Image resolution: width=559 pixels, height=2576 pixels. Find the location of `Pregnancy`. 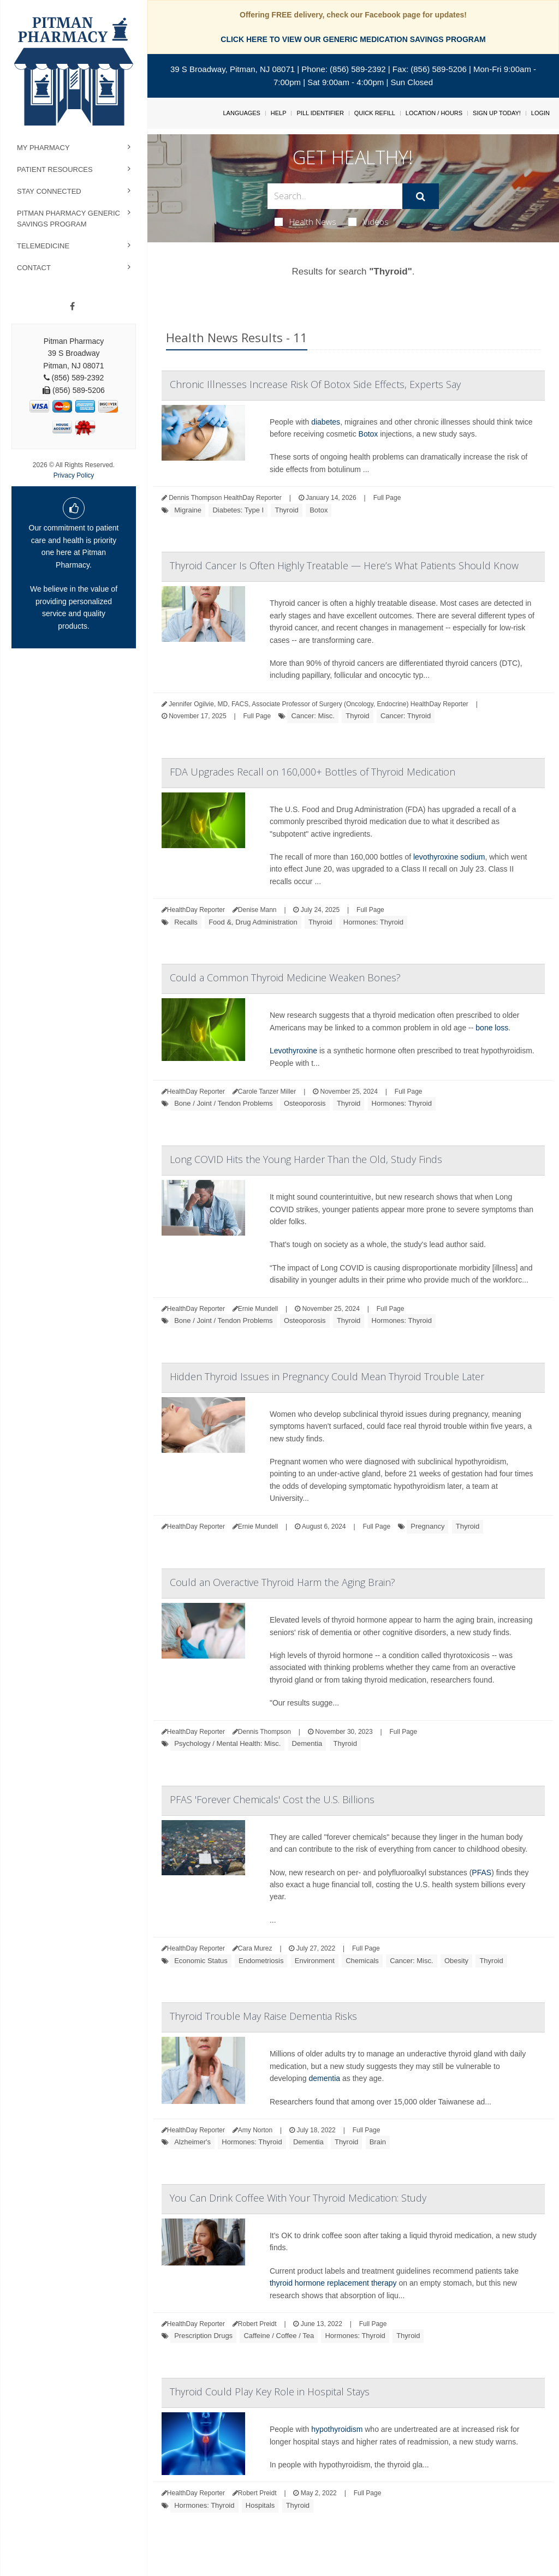

Pregnancy is located at coordinates (427, 1526).